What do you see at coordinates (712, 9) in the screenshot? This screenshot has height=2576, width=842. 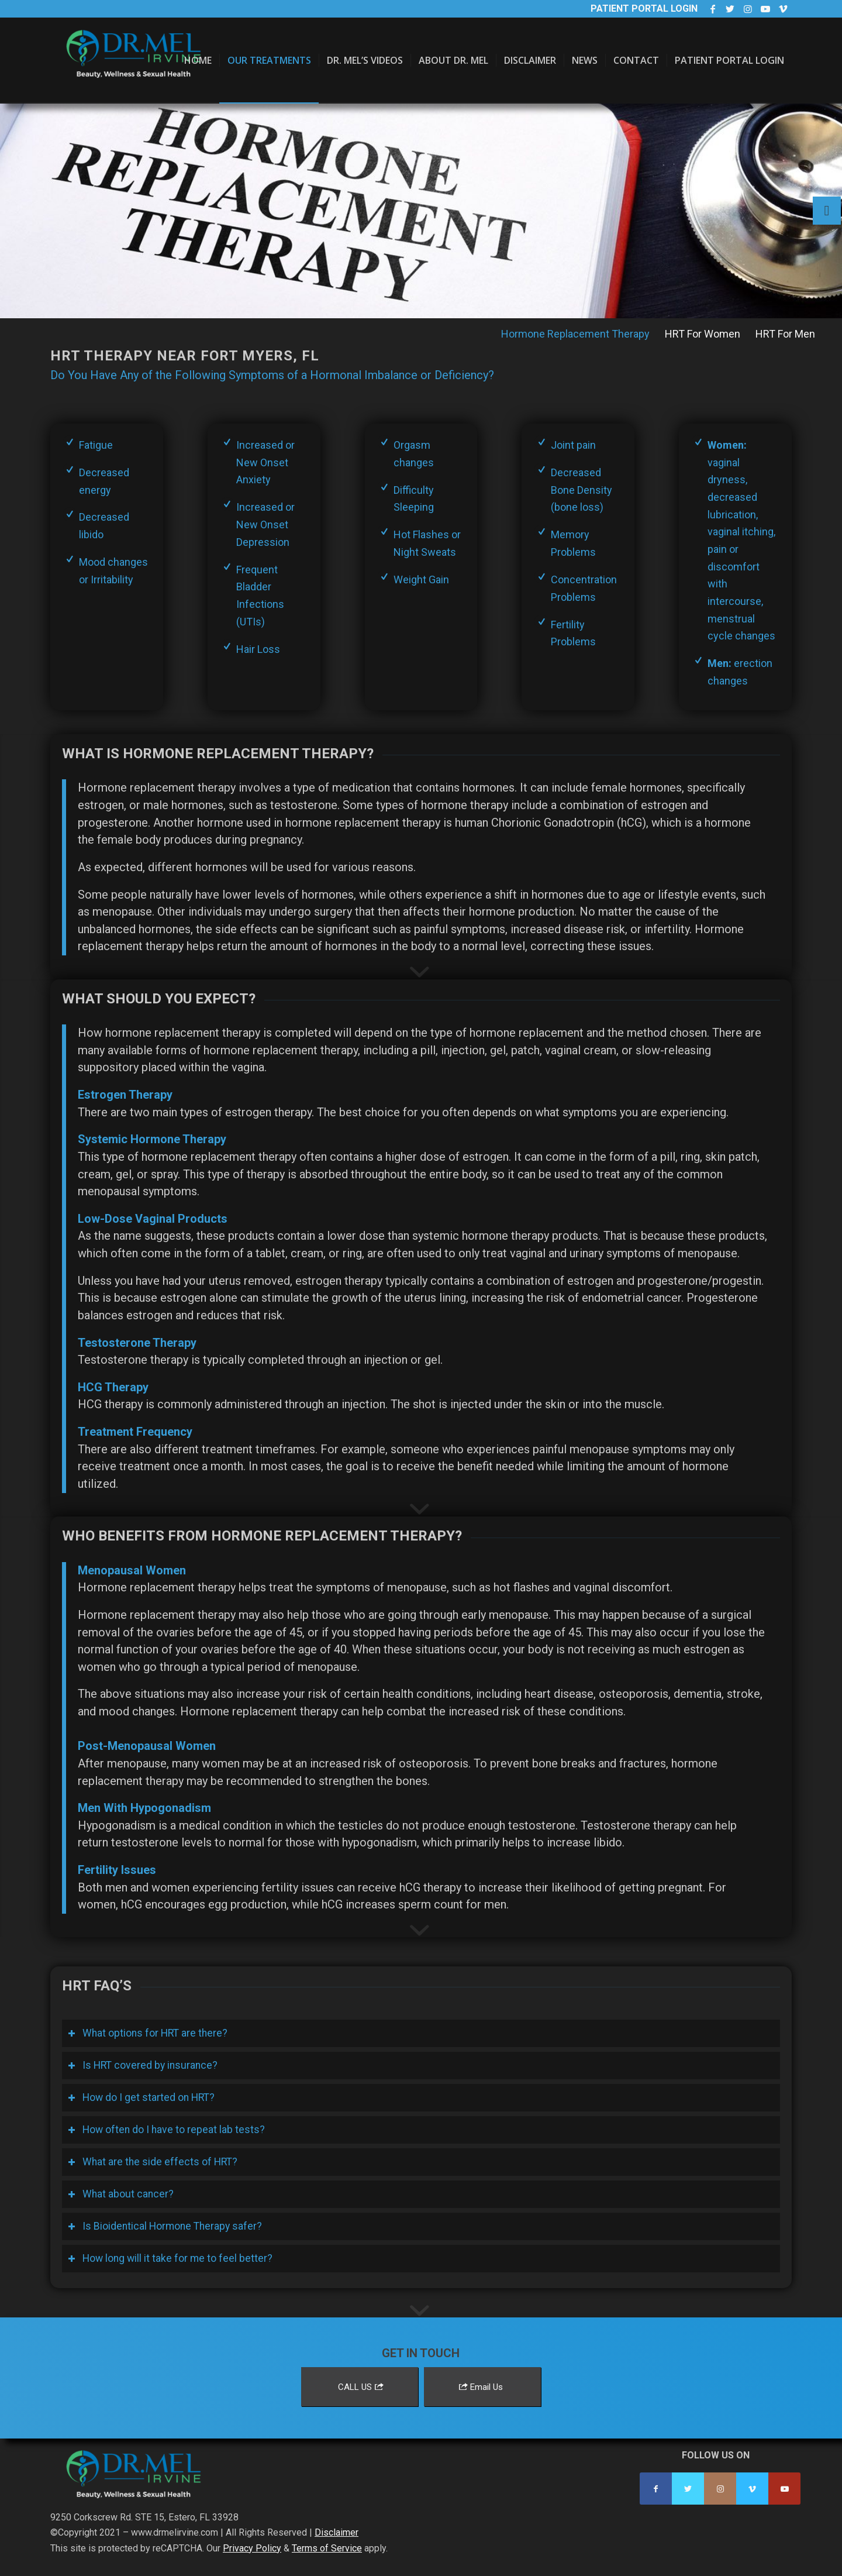 I see `[Link to Facebook]` at bounding box center [712, 9].